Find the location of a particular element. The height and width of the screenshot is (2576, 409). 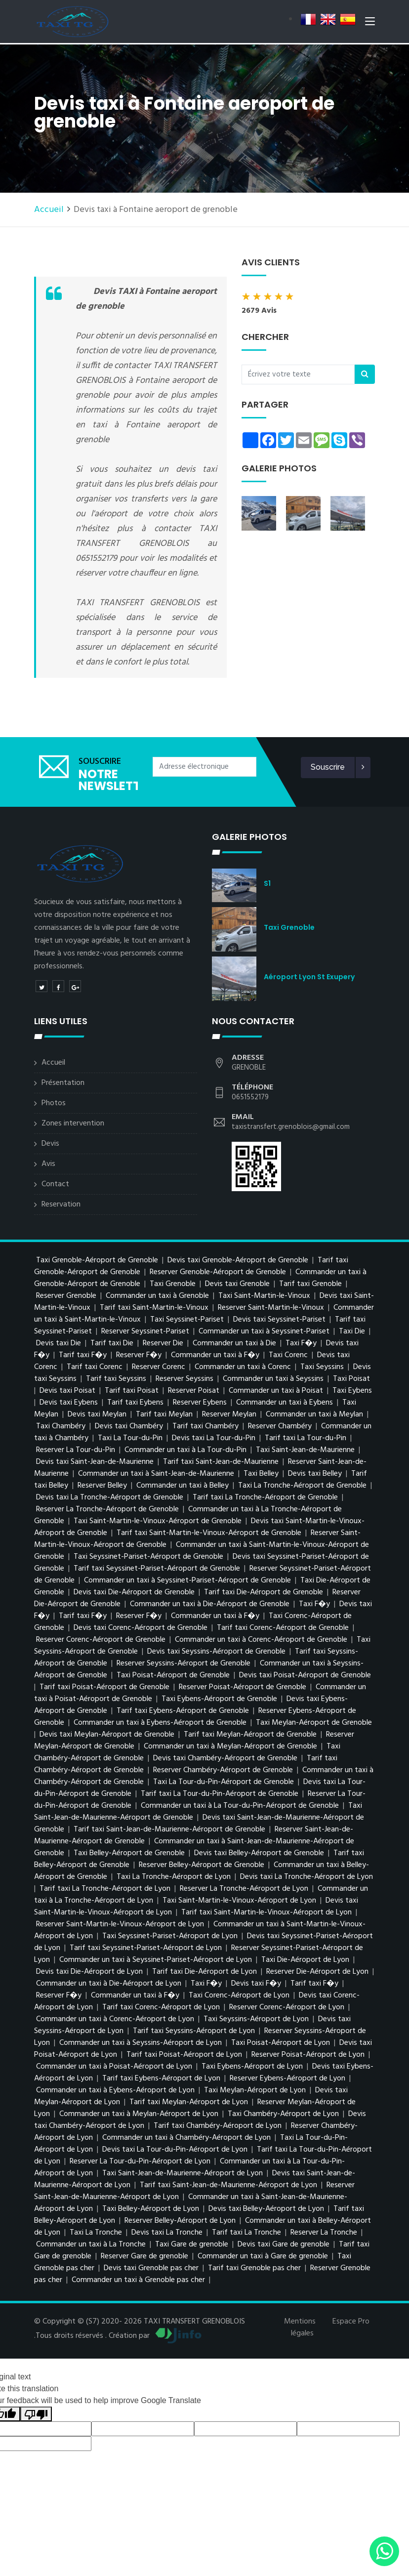

Devis is located at coordinates (50, 1143).